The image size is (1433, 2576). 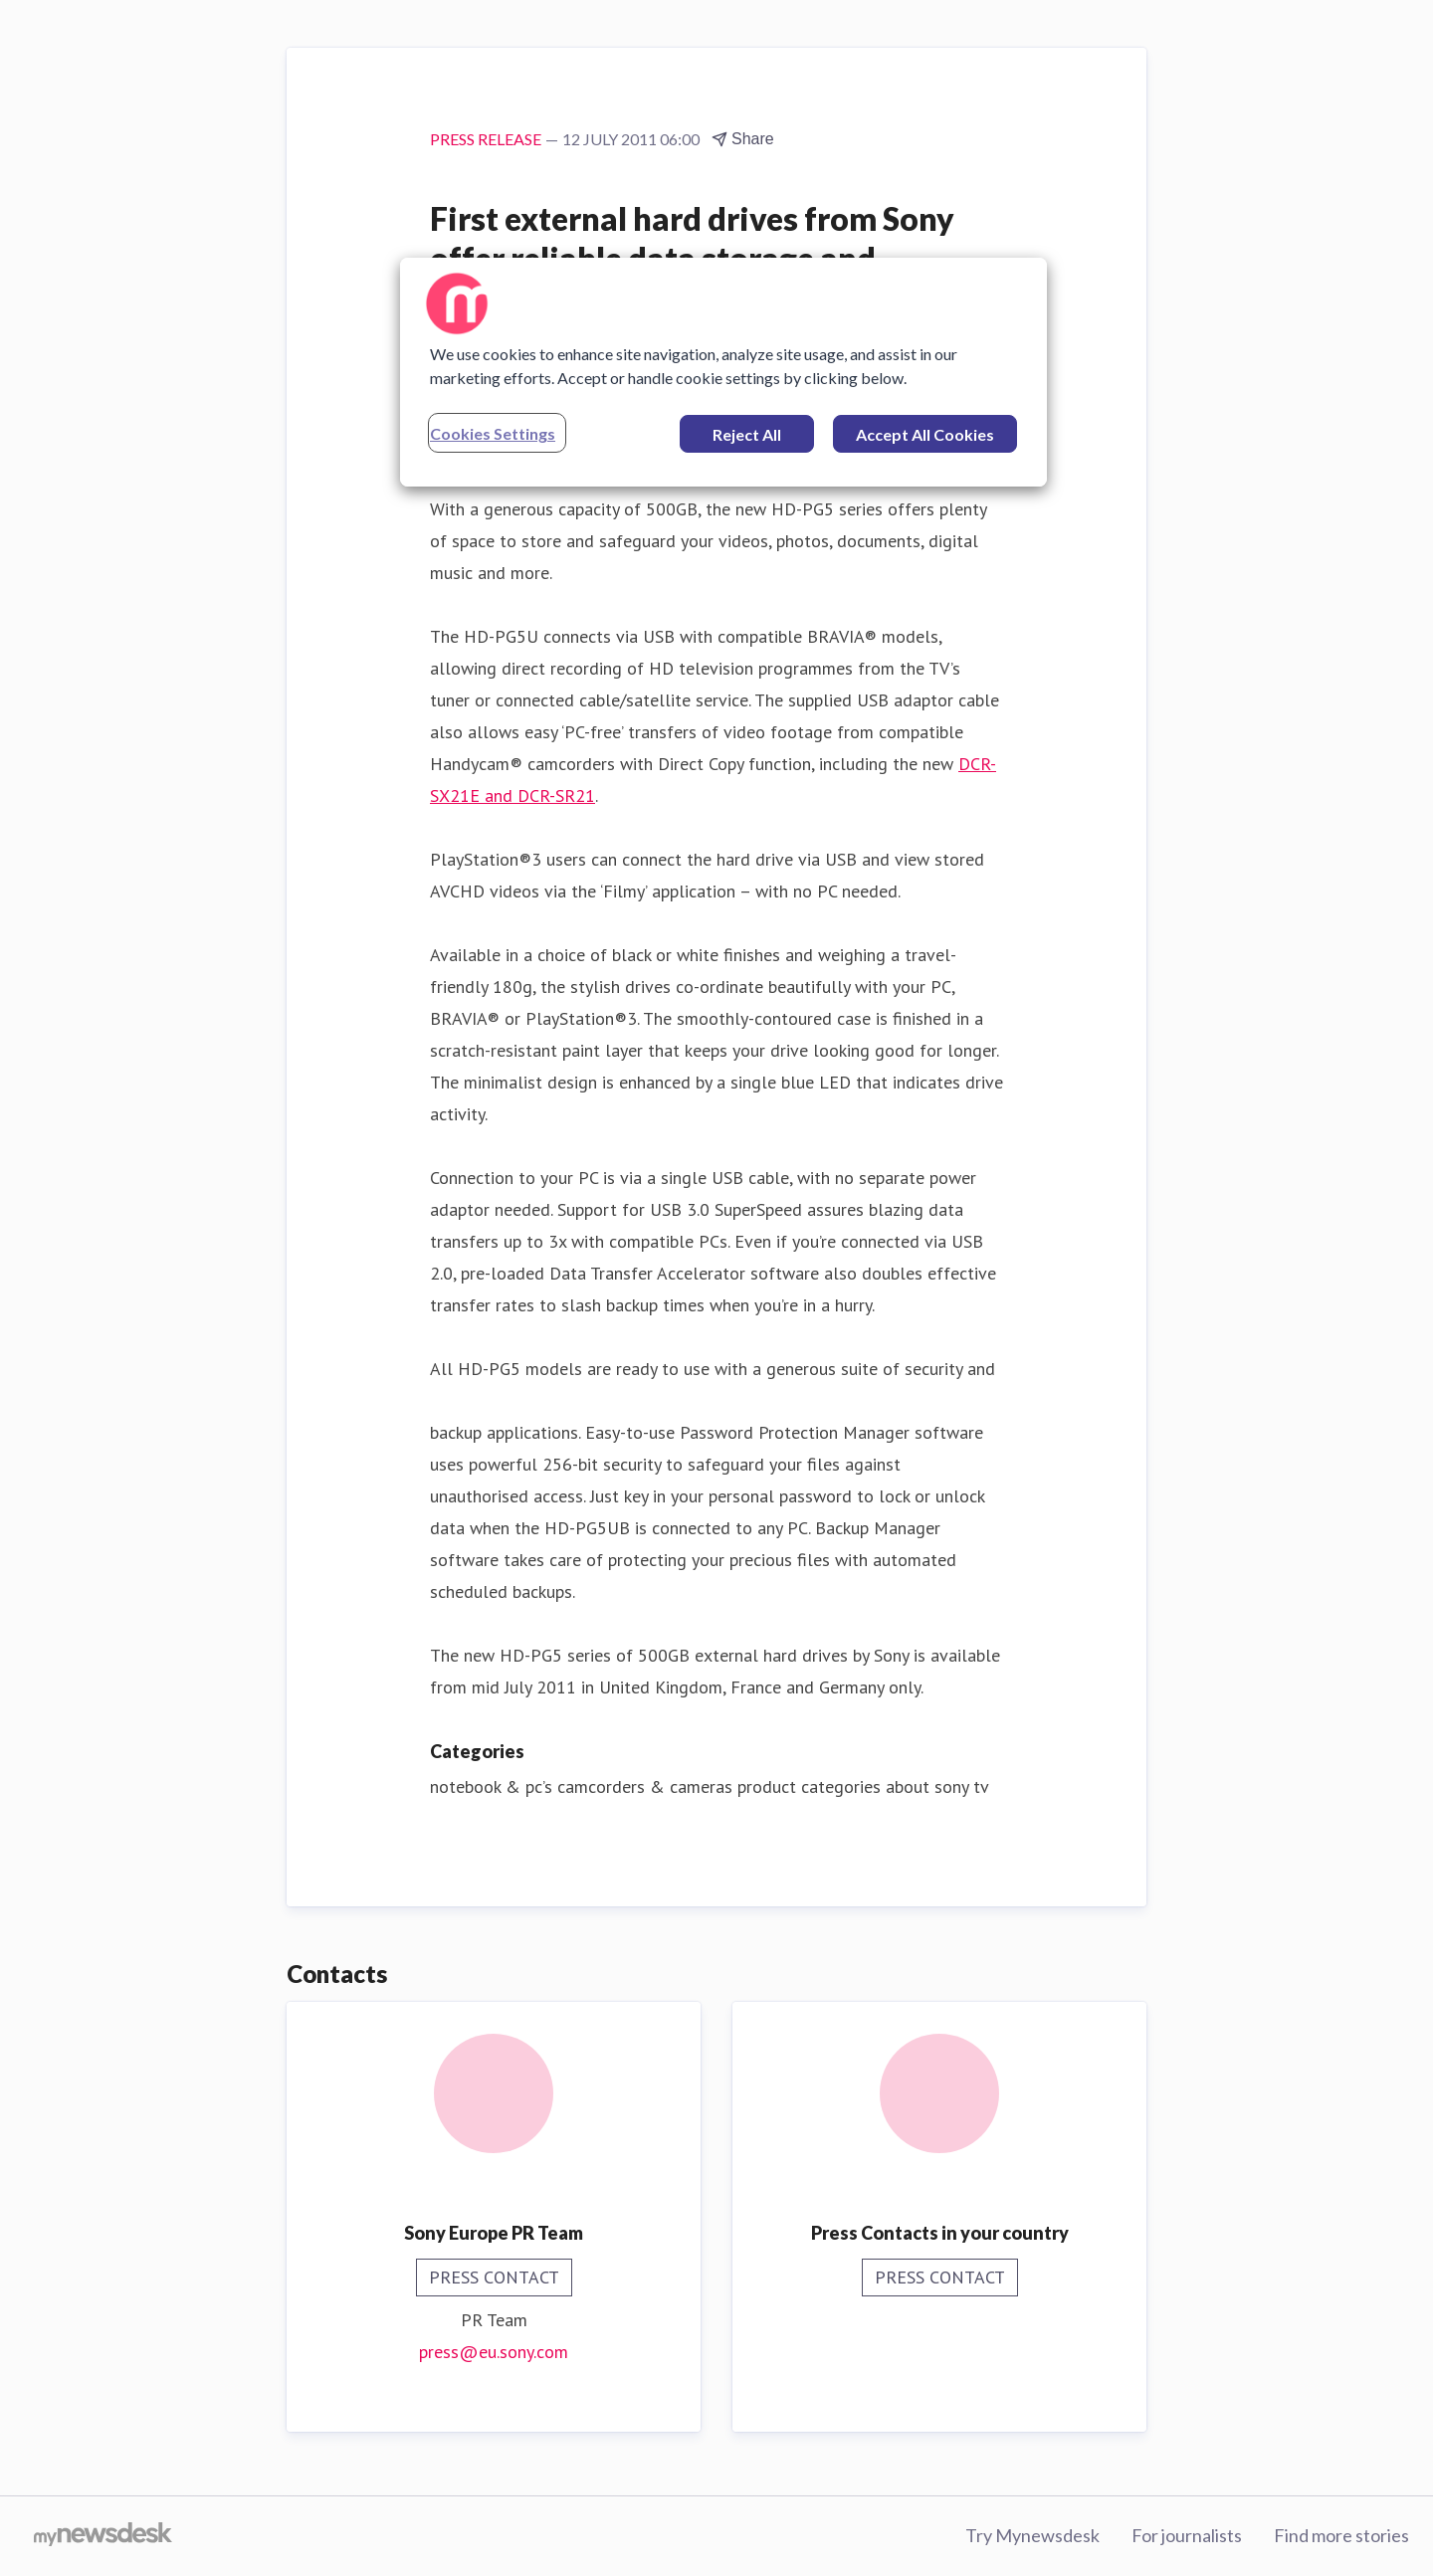 I want to click on Reject All, so click(x=747, y=434).